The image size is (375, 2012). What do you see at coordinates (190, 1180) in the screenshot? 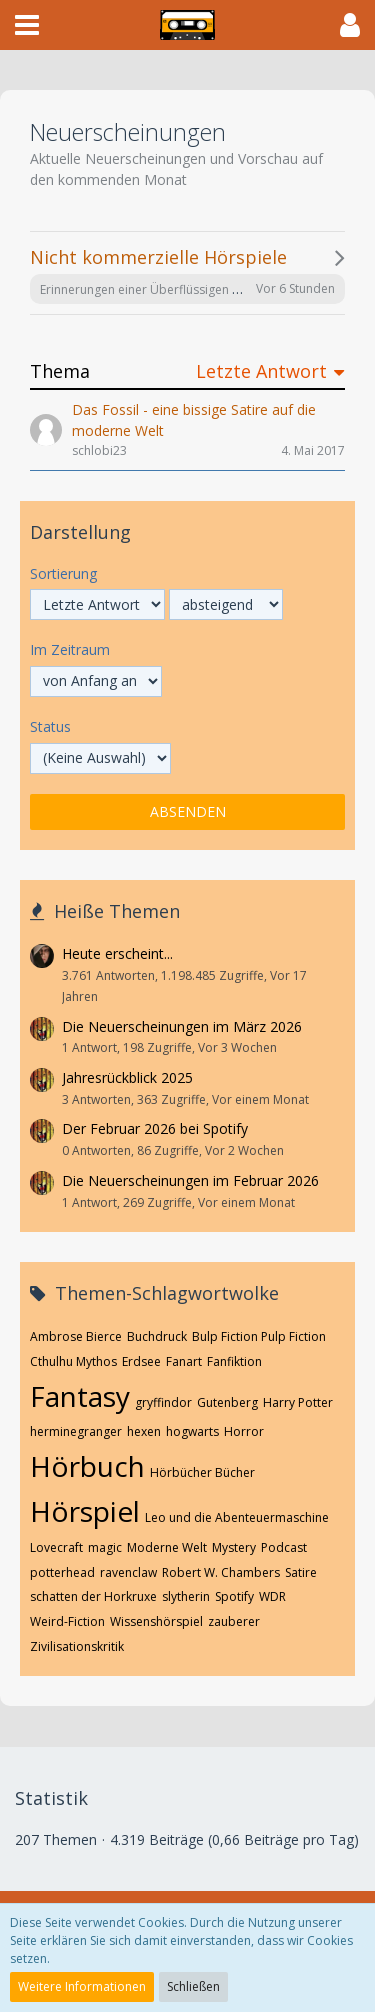
I see `Die Neuerscheinungen im Februar 2026` at bounding box center [190, 1180].